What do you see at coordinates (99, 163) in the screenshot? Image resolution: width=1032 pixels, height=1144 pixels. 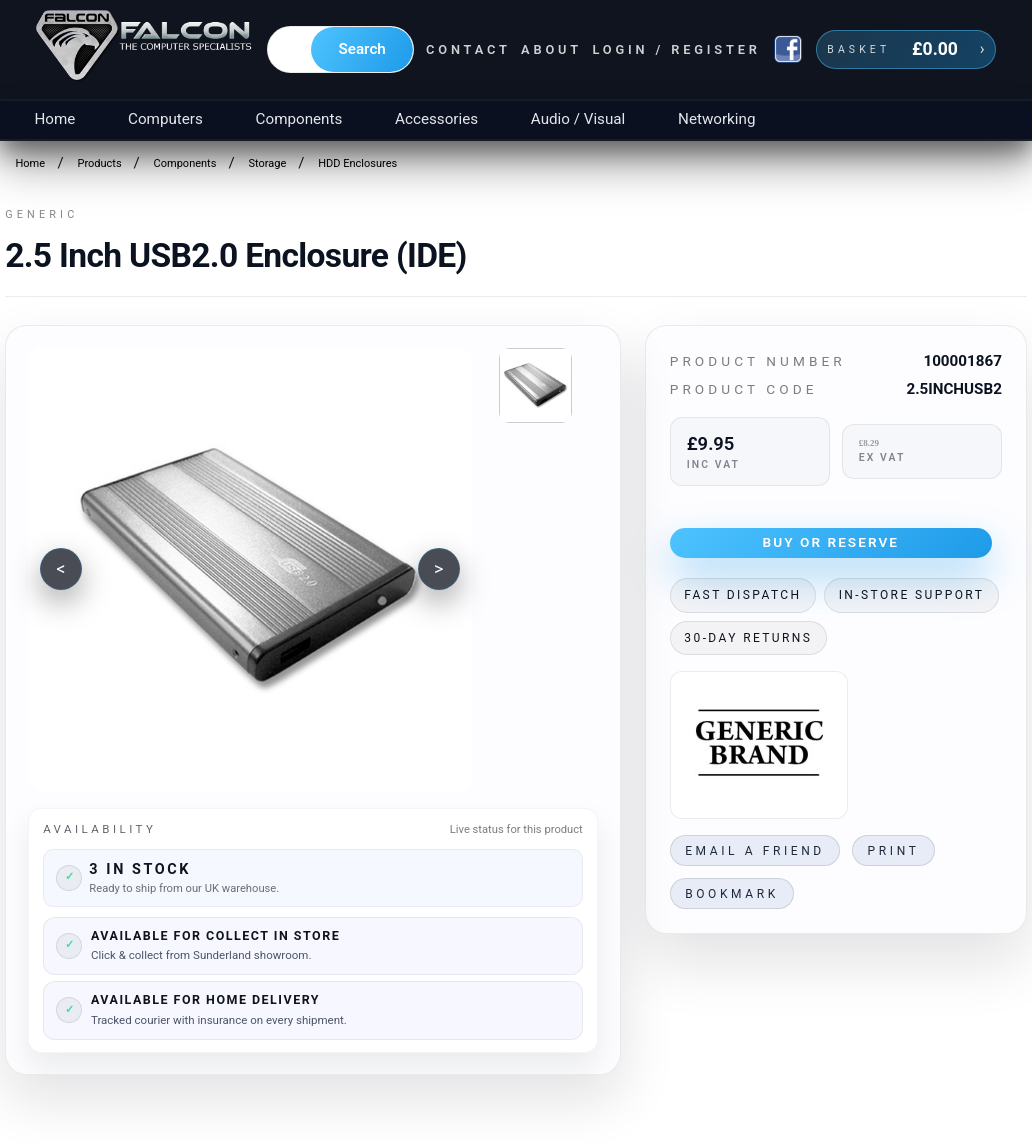 I see `Products` at bounding box center [99, 163].